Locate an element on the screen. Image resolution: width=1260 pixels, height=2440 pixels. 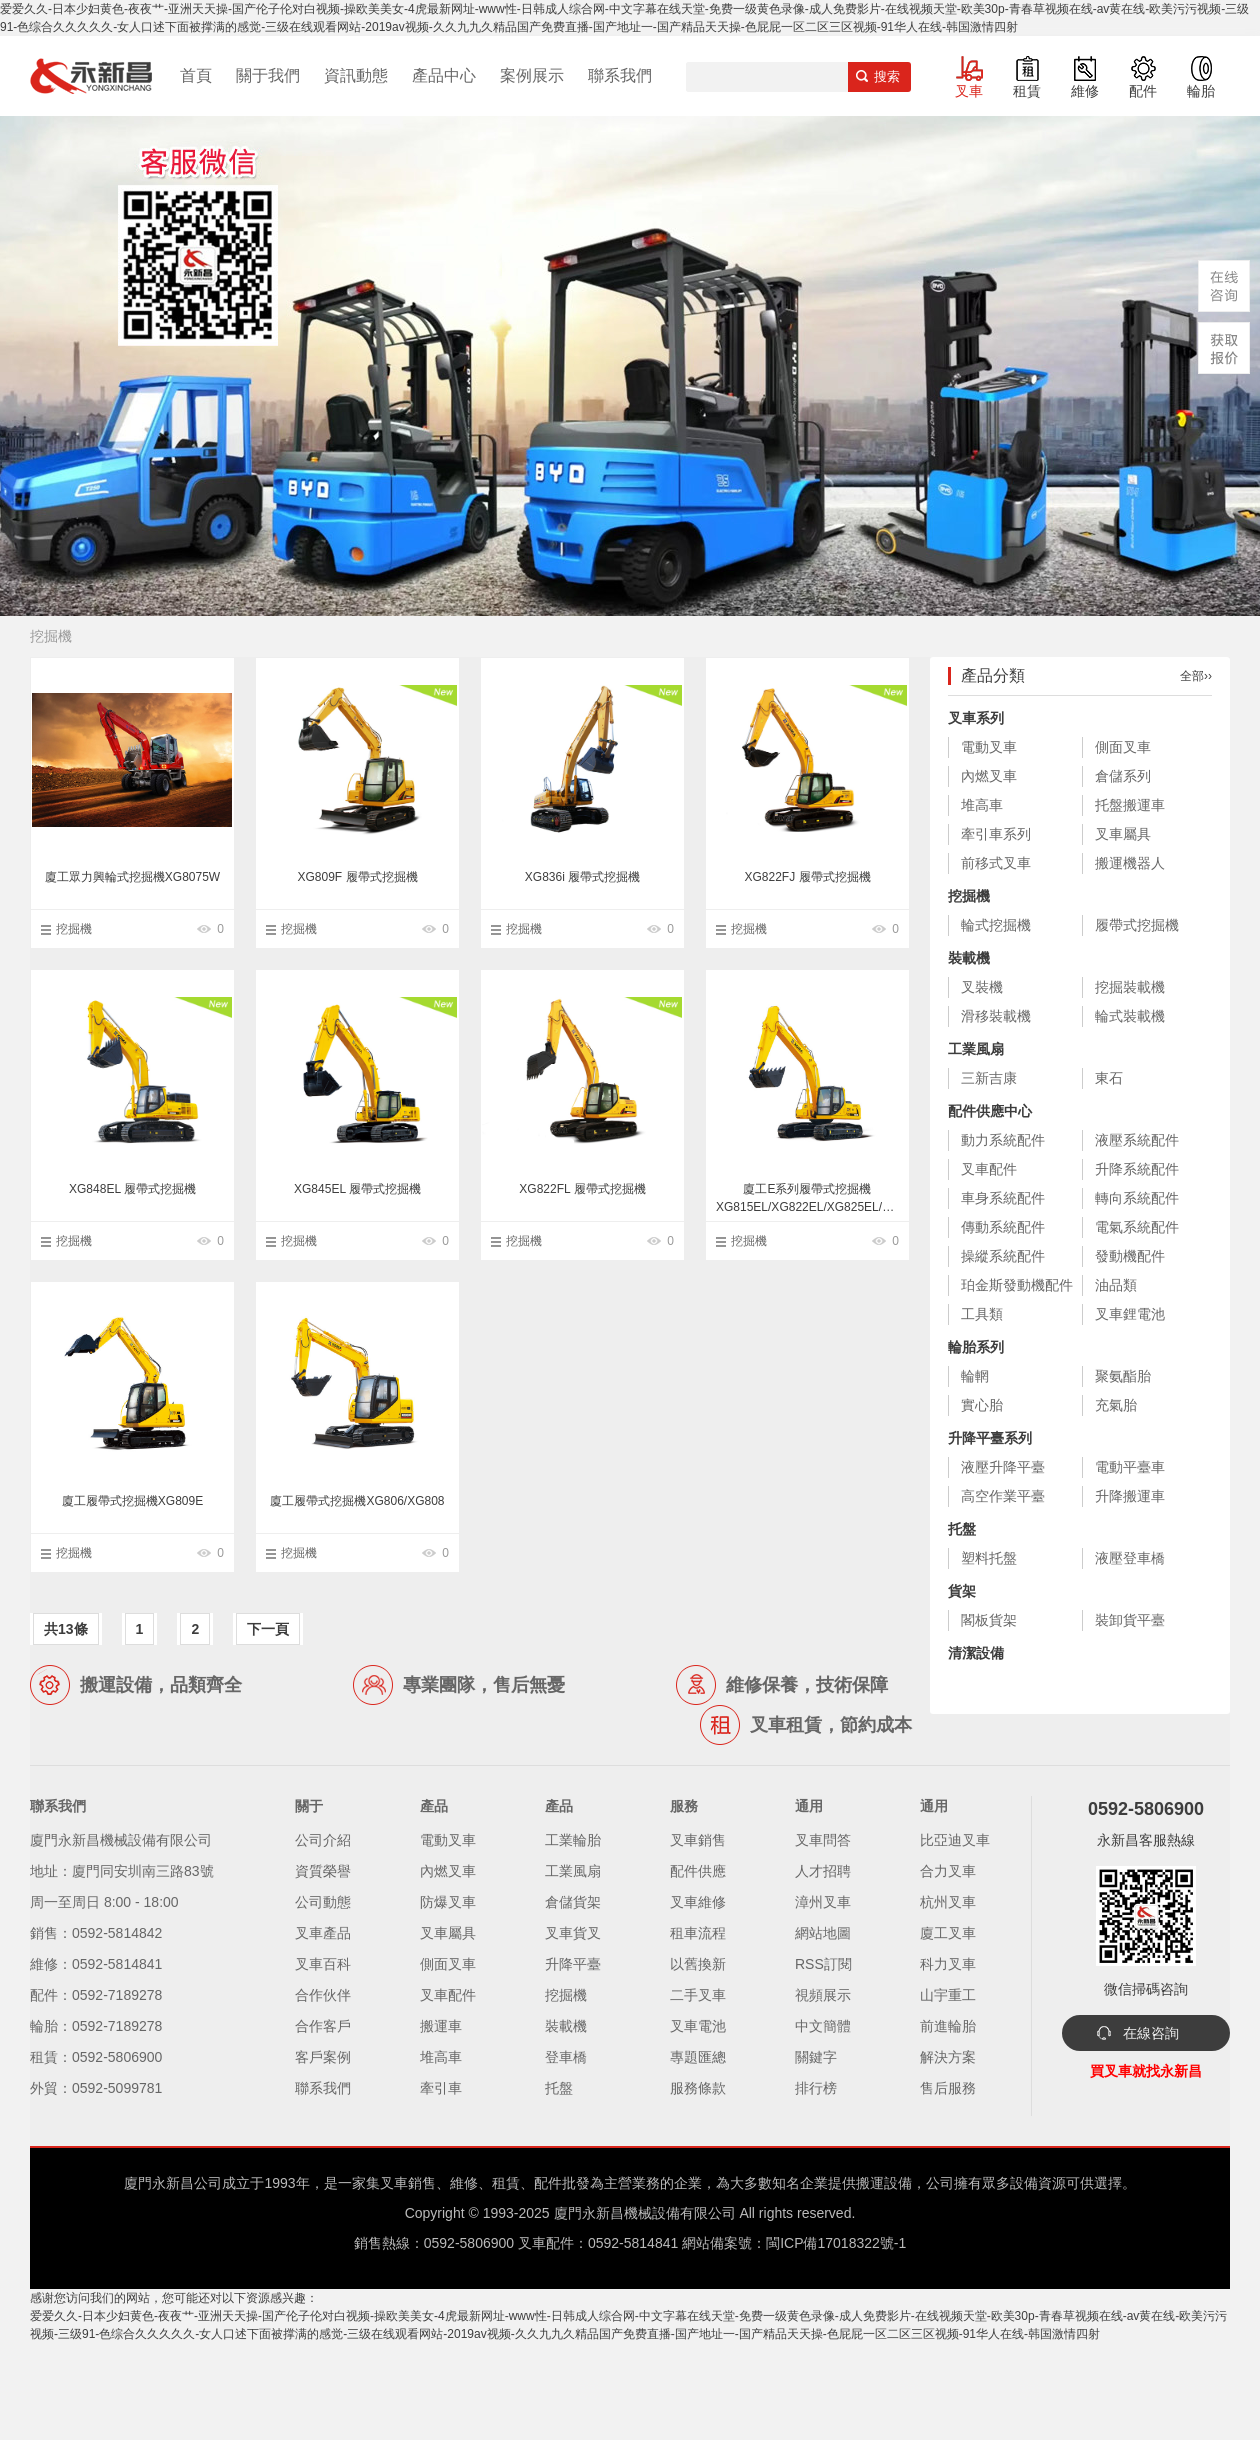
塑料托盤 is located at coordinates (989, 1558).